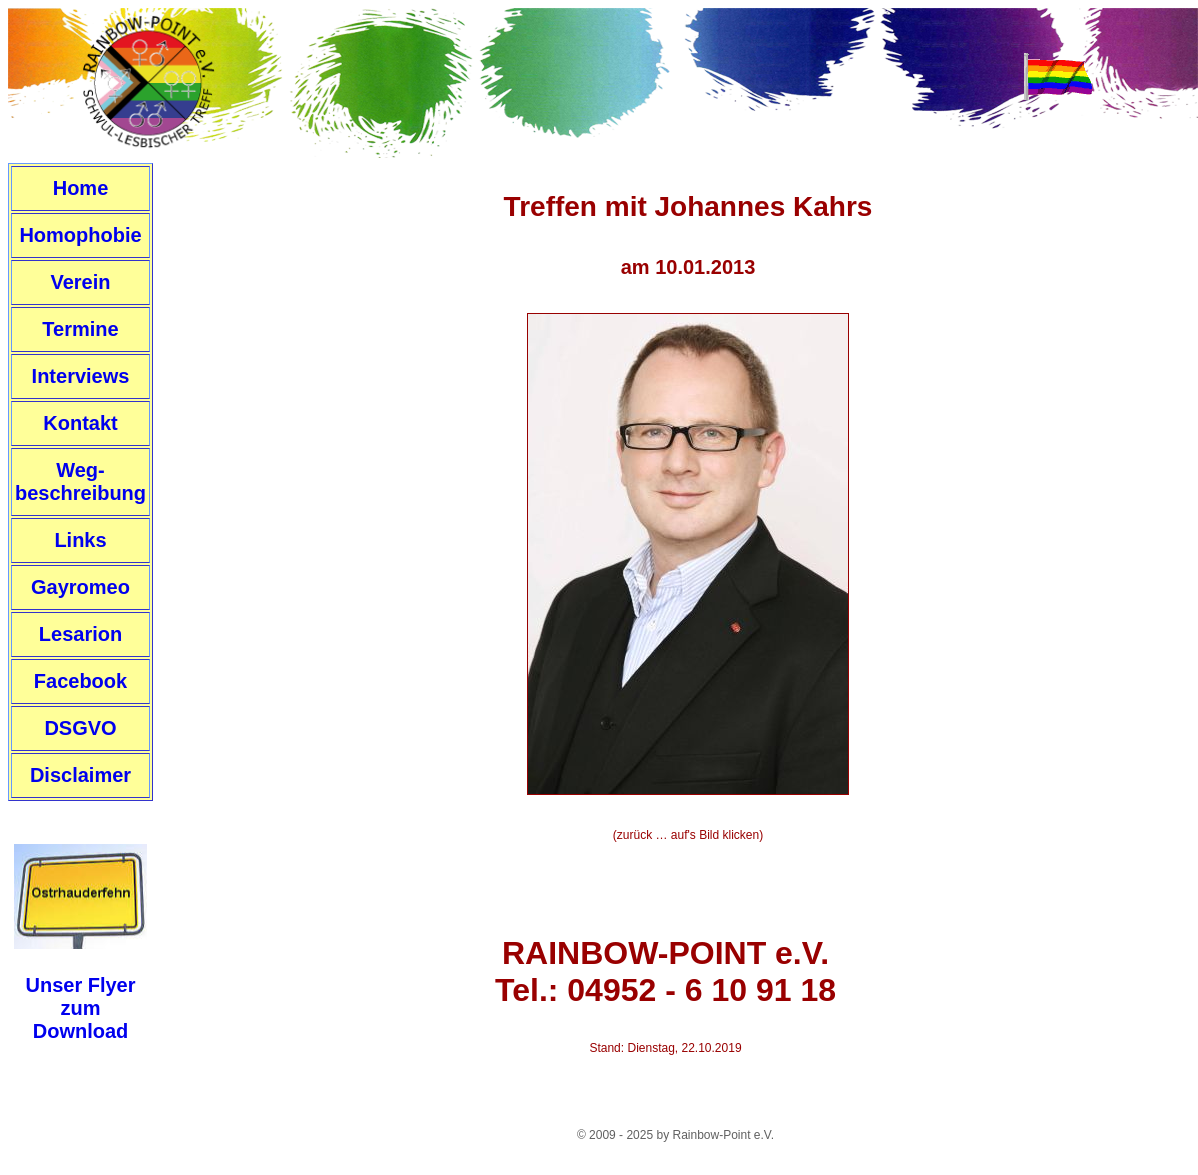  I want to click on Verein, so click(80, 282).